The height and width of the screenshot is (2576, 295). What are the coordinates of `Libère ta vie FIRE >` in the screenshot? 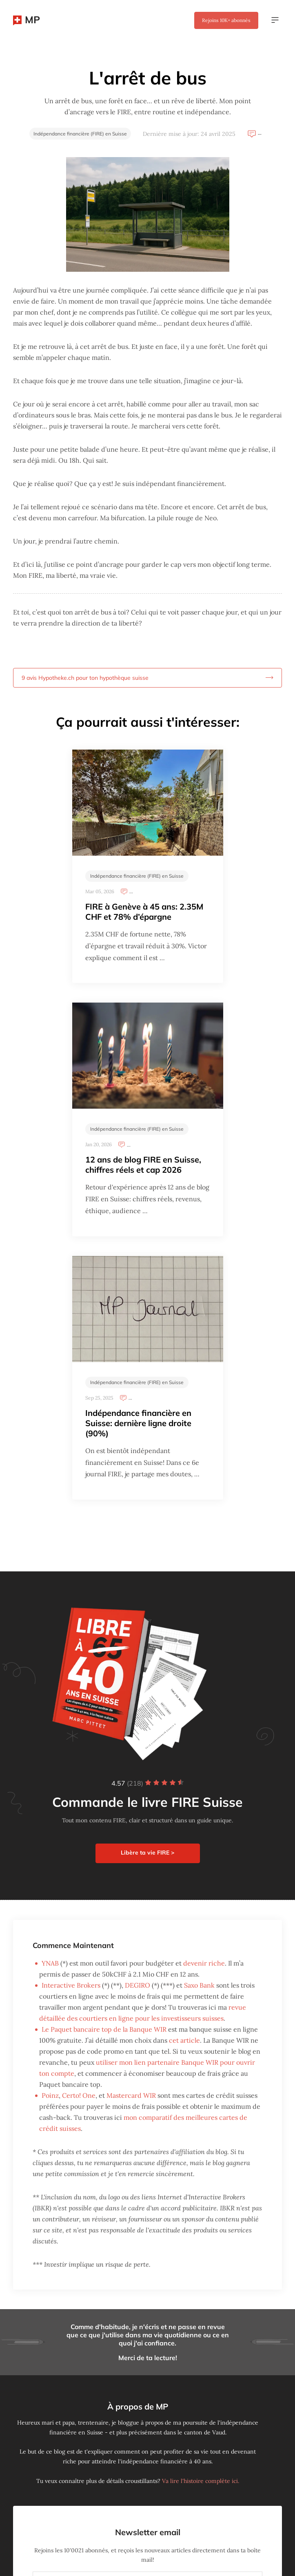 It's located at (147, 1852).